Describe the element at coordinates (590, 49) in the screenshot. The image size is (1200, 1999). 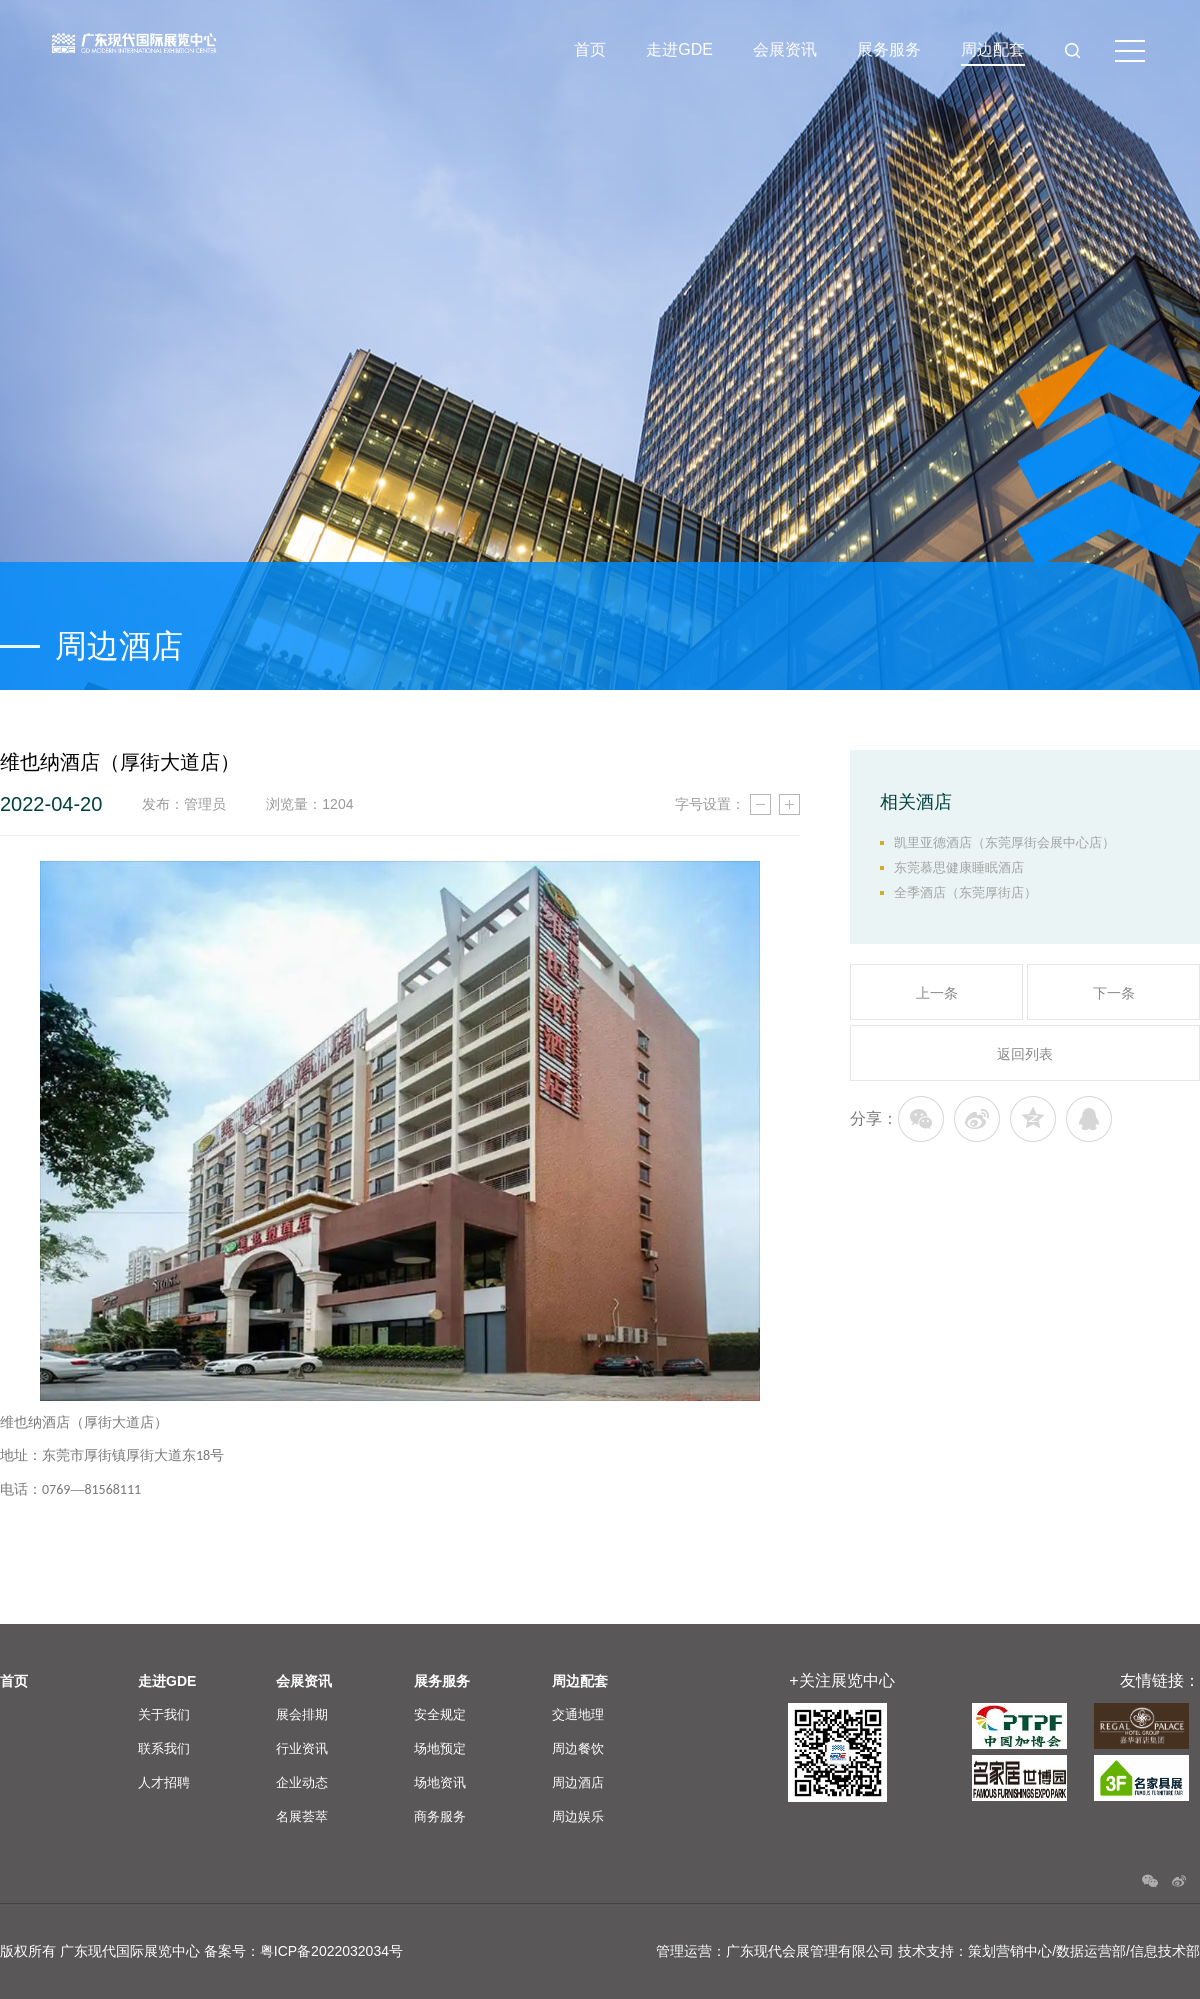
I see `首页` at that location.